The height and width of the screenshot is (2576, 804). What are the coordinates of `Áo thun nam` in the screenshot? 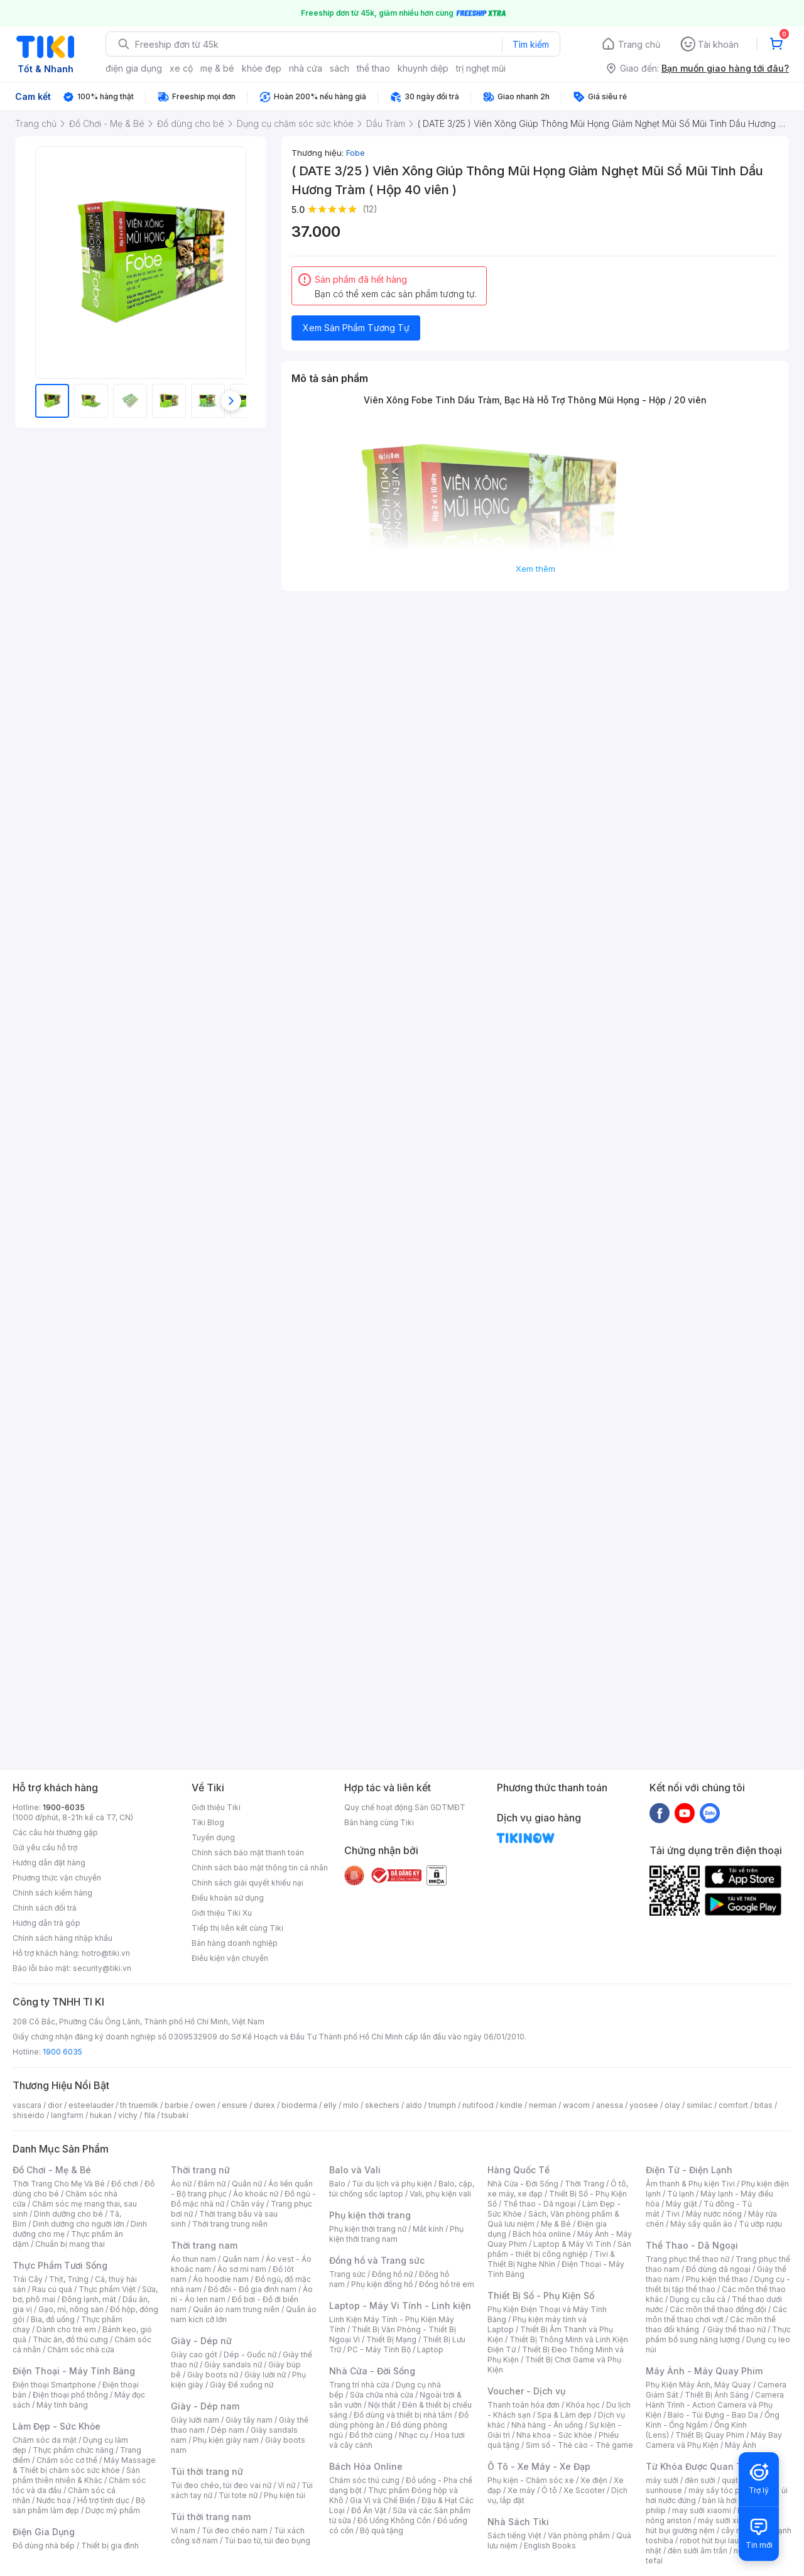 It's located at (193, 2259).